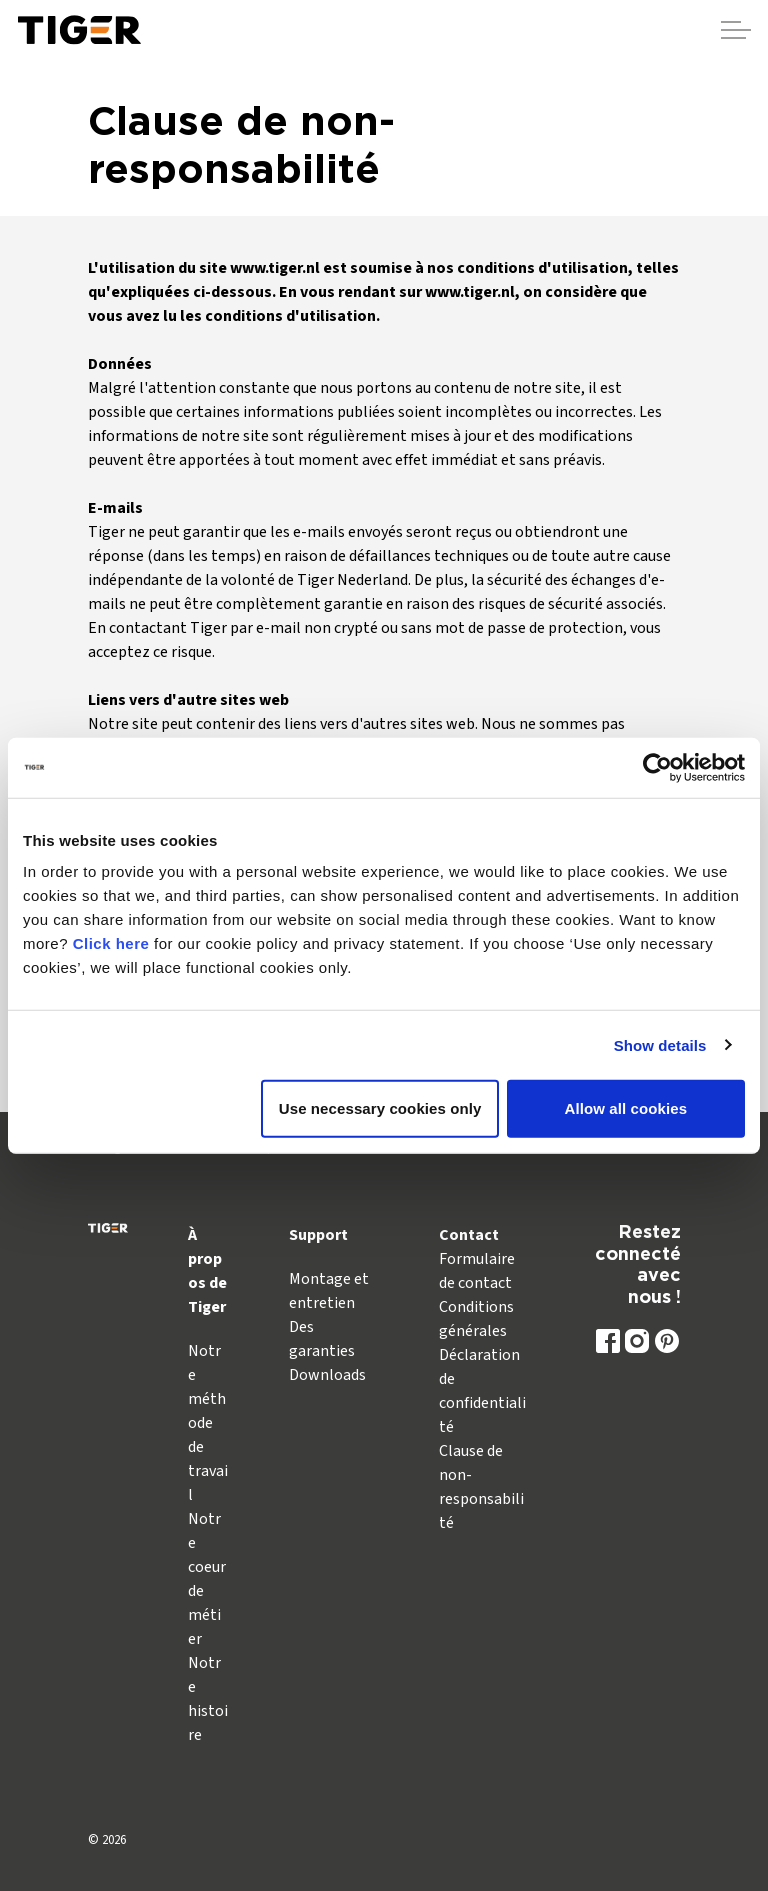 The height and width of the screenshot is (1891, 768). What do you see at coordinates (380, 1108) in the screenshot?
I see `Use necessary cookies only` at bounding box center [380, 1108].